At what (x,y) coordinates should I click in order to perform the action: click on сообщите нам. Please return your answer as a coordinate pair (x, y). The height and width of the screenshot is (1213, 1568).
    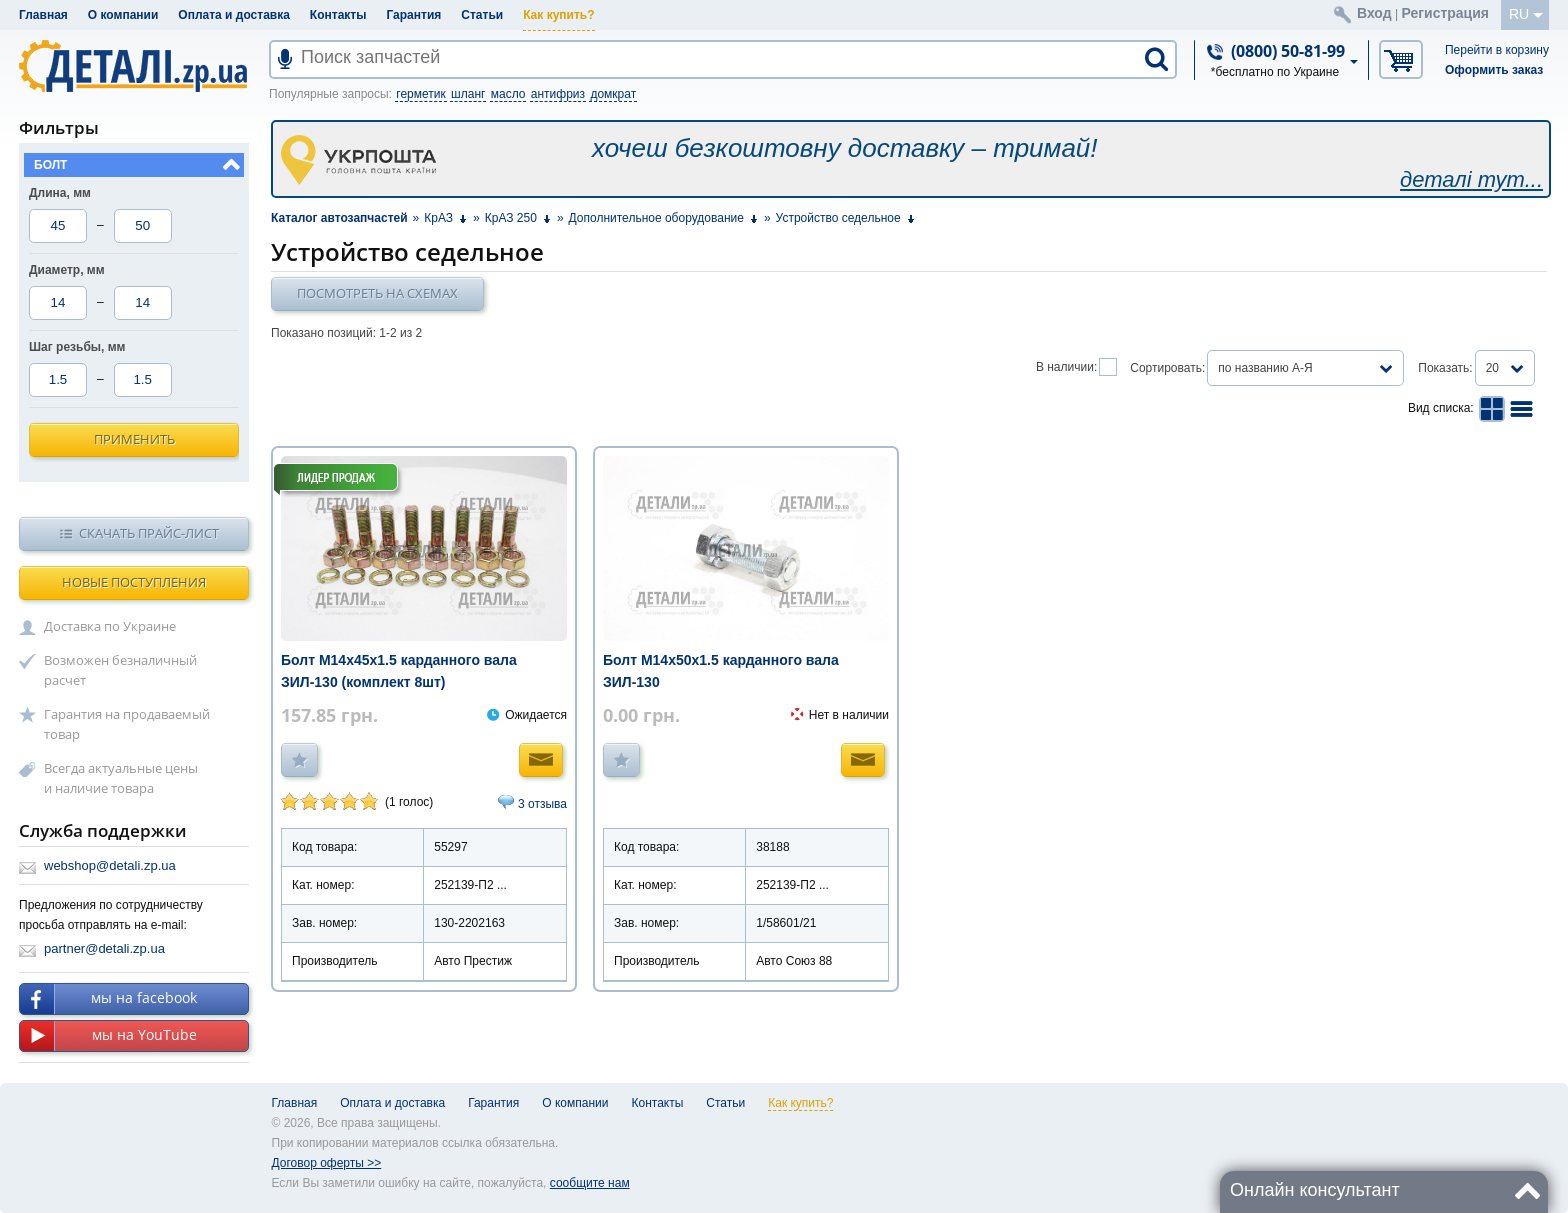
    Looking at the image, I should click on (590, 1183).